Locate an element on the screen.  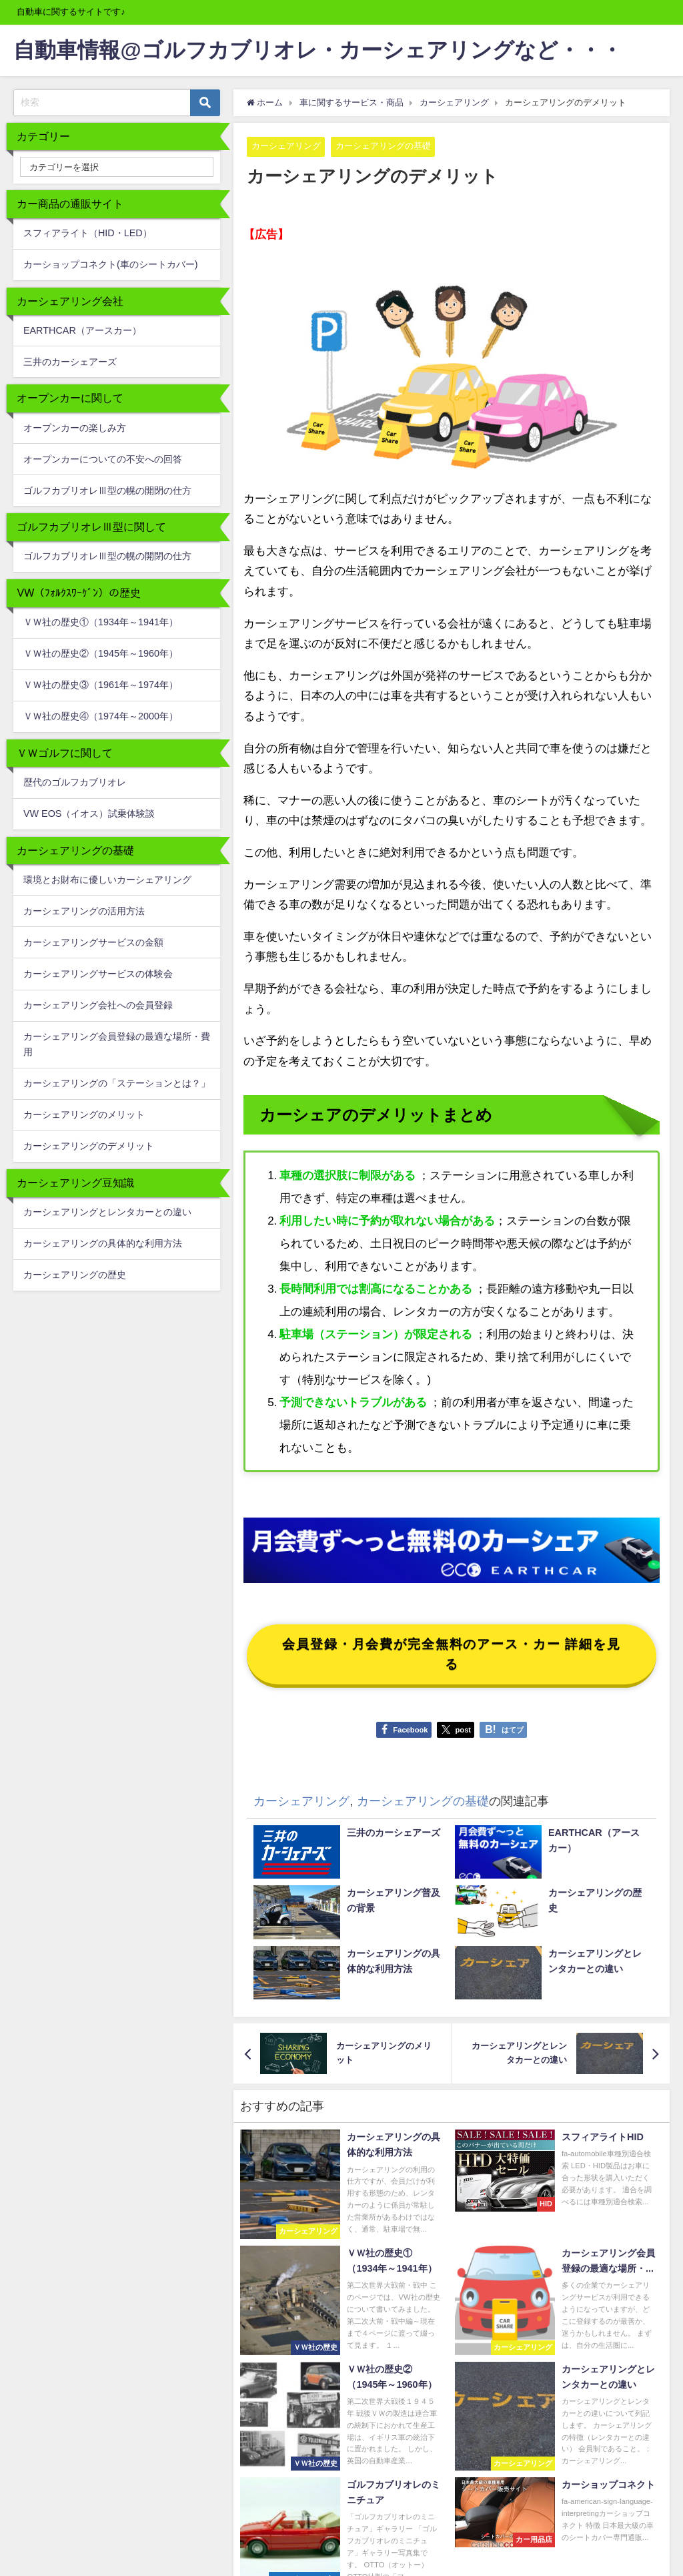
ゴルフカブリオレⅢ型の幌の開閉の仕方 is located at coordinates (107, 490).